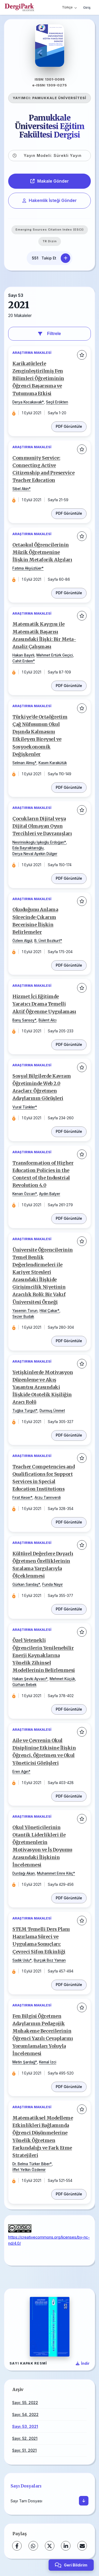 The height and width of the screenshot is (2576, 99). Describe the element at coordinates (20, 1771) in the screenshot. I see `Eren Ağın` at that location.